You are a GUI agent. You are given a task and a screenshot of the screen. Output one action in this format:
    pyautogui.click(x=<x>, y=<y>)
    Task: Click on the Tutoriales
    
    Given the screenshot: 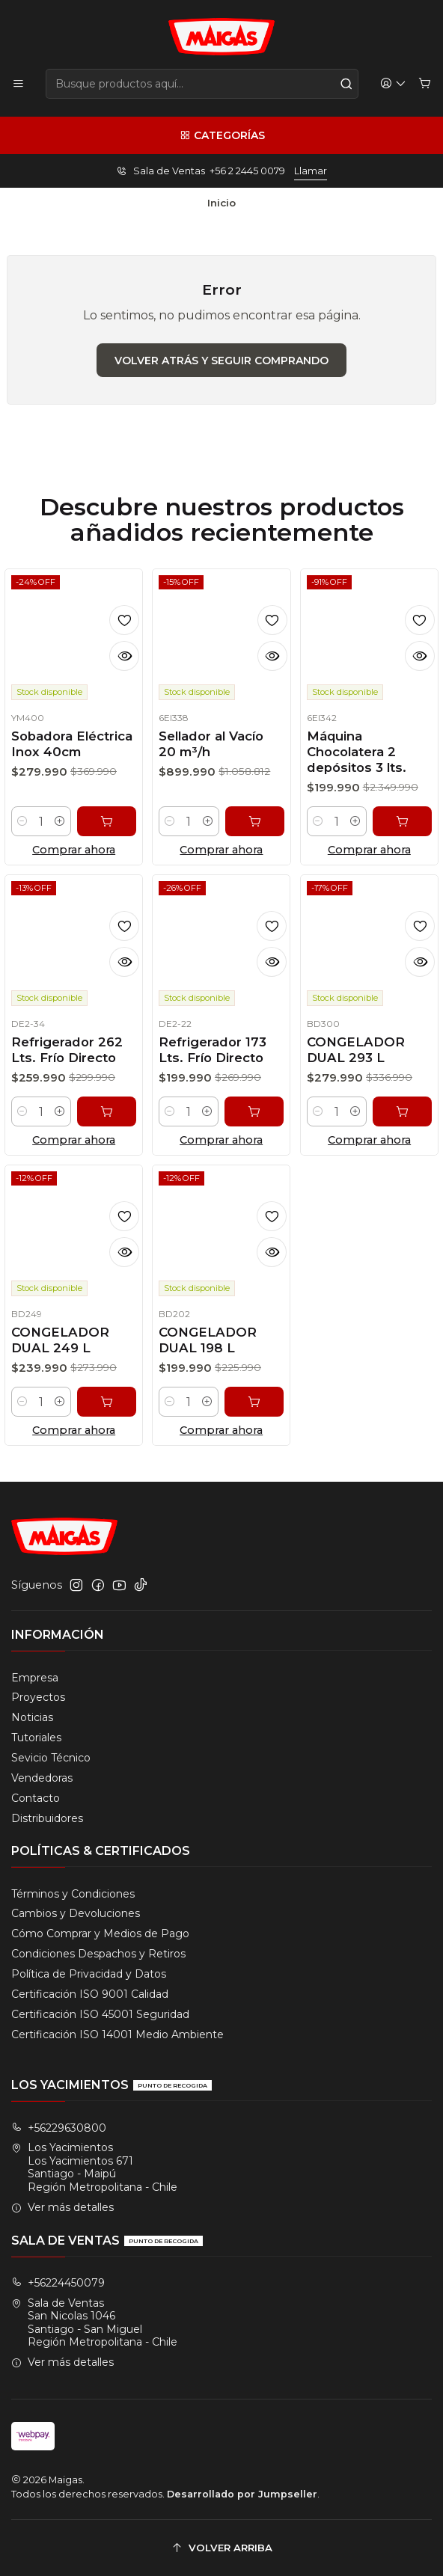 What is the action you would take?
    pyautogui.click(x=36, y=1737)
    